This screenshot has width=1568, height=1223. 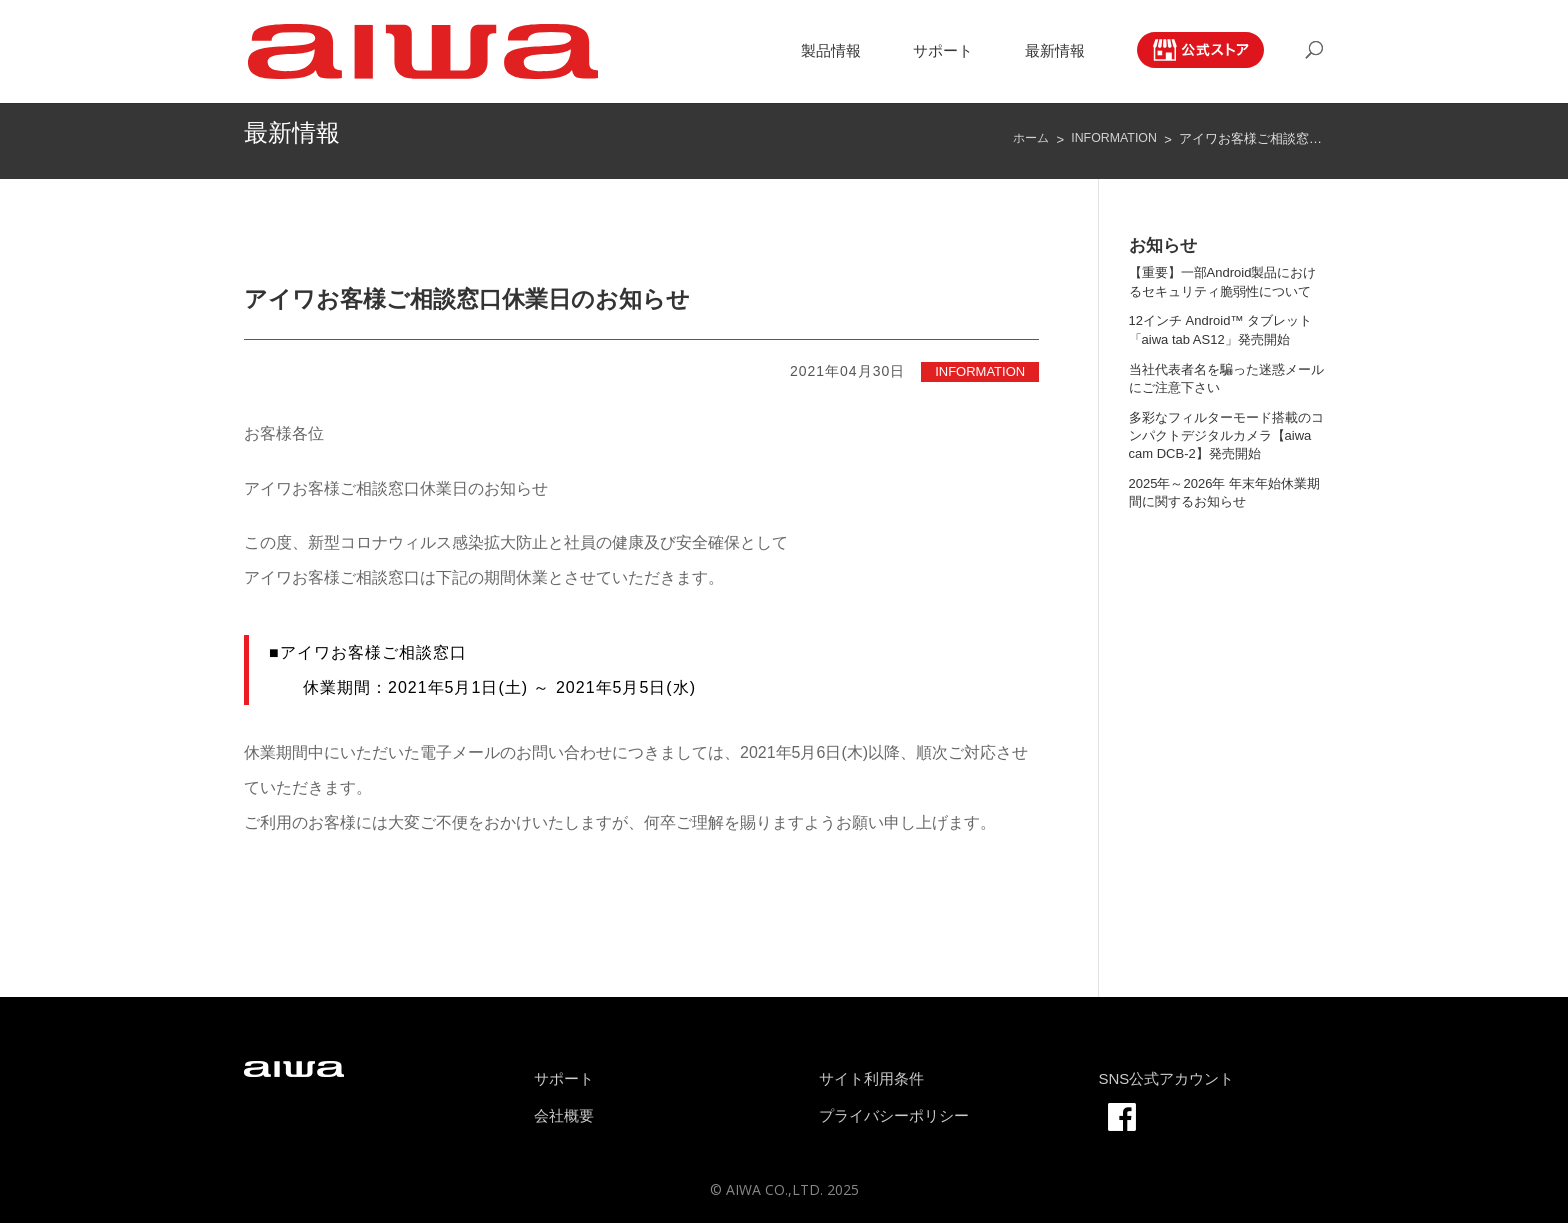 What do you see at coordinates (943, 53) in the screenshot?
I see `サポート` at bounding box center [943, 53].